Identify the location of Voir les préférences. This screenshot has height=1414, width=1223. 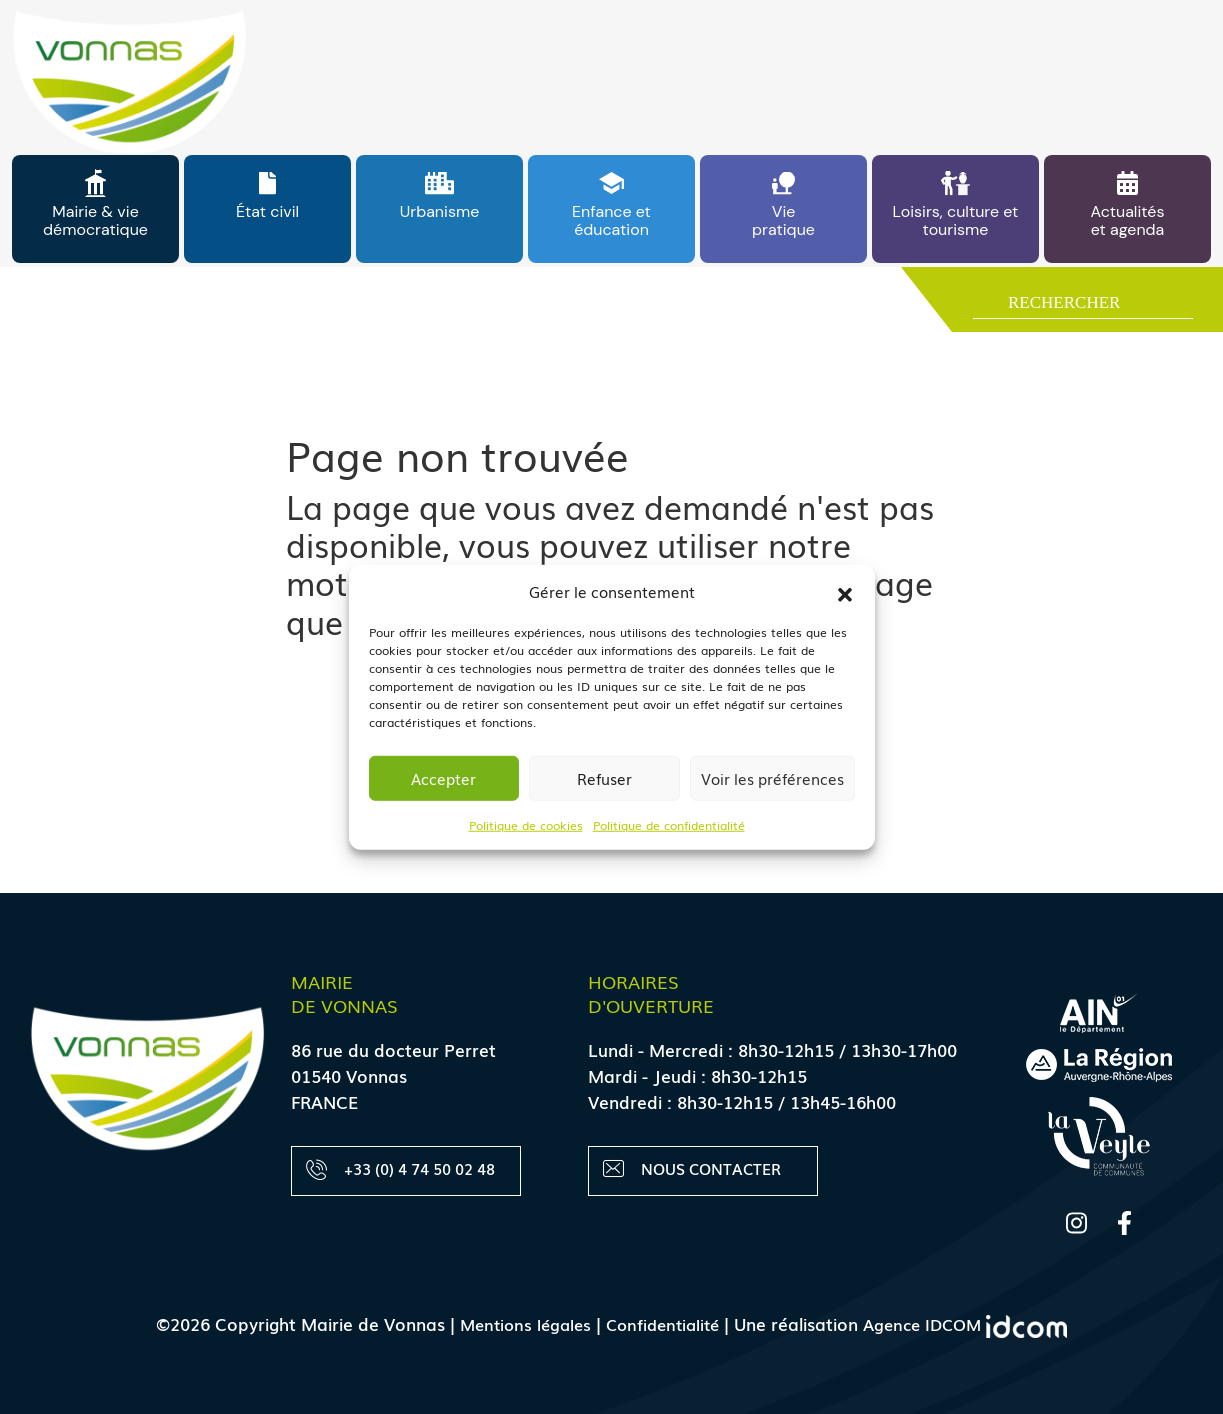
(772, 778).